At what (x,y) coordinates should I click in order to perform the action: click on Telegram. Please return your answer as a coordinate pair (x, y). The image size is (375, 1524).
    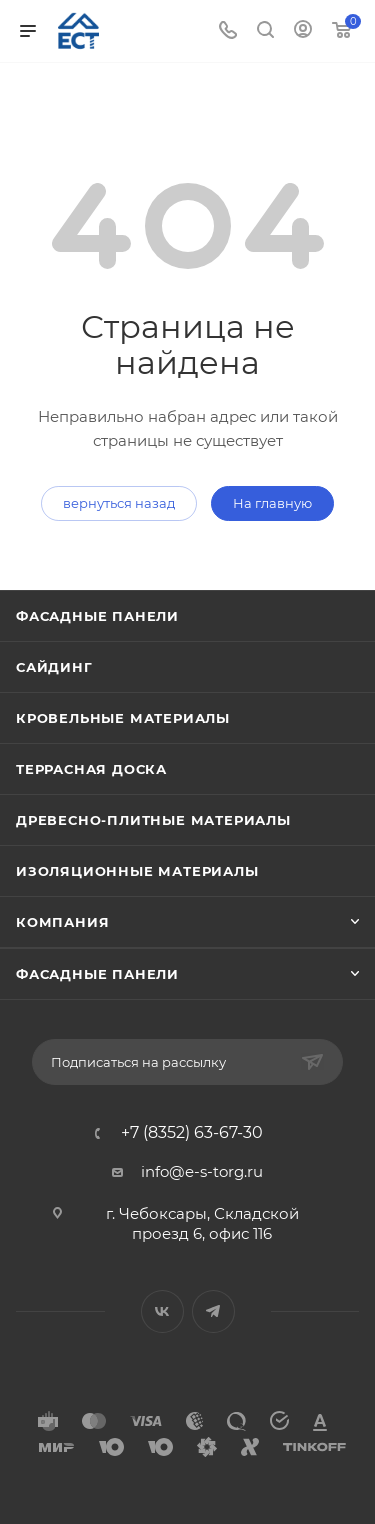
    Looking at the image, I should click on (213, 1311).